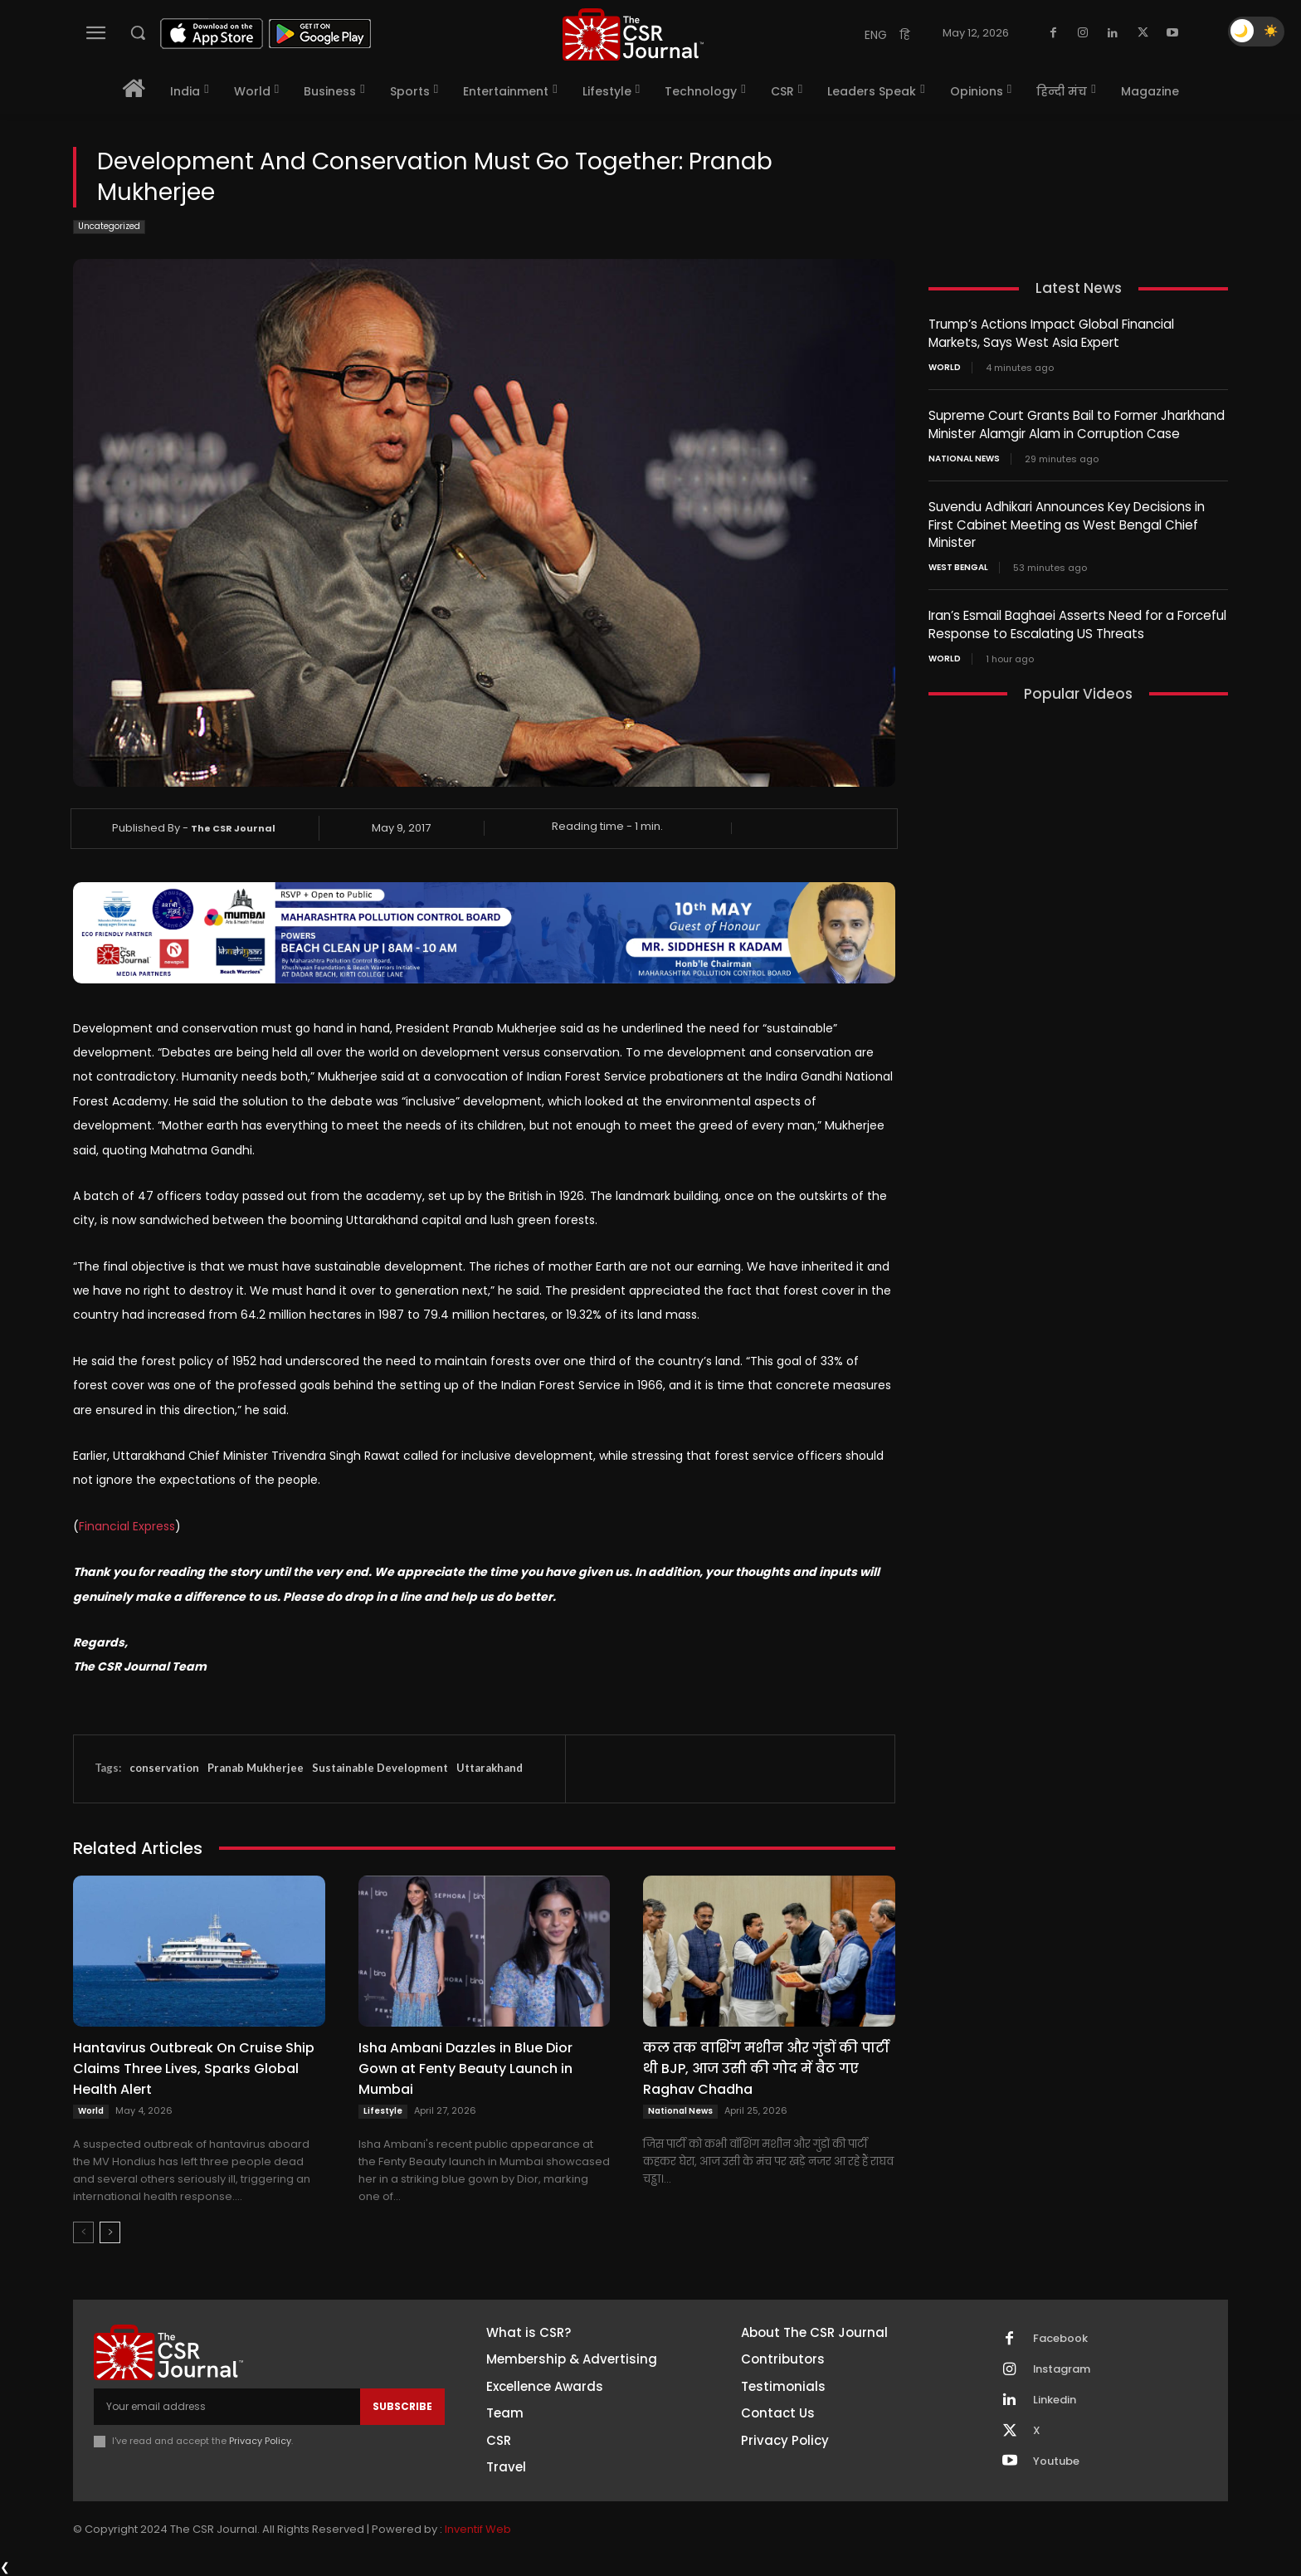  Describe the element at coordinates (193, 2068) in the screenshot. I see `Hantavirus Outbreak On Cruise Ship Claims Three Lives, Sparks Global Health Alert` at that location.